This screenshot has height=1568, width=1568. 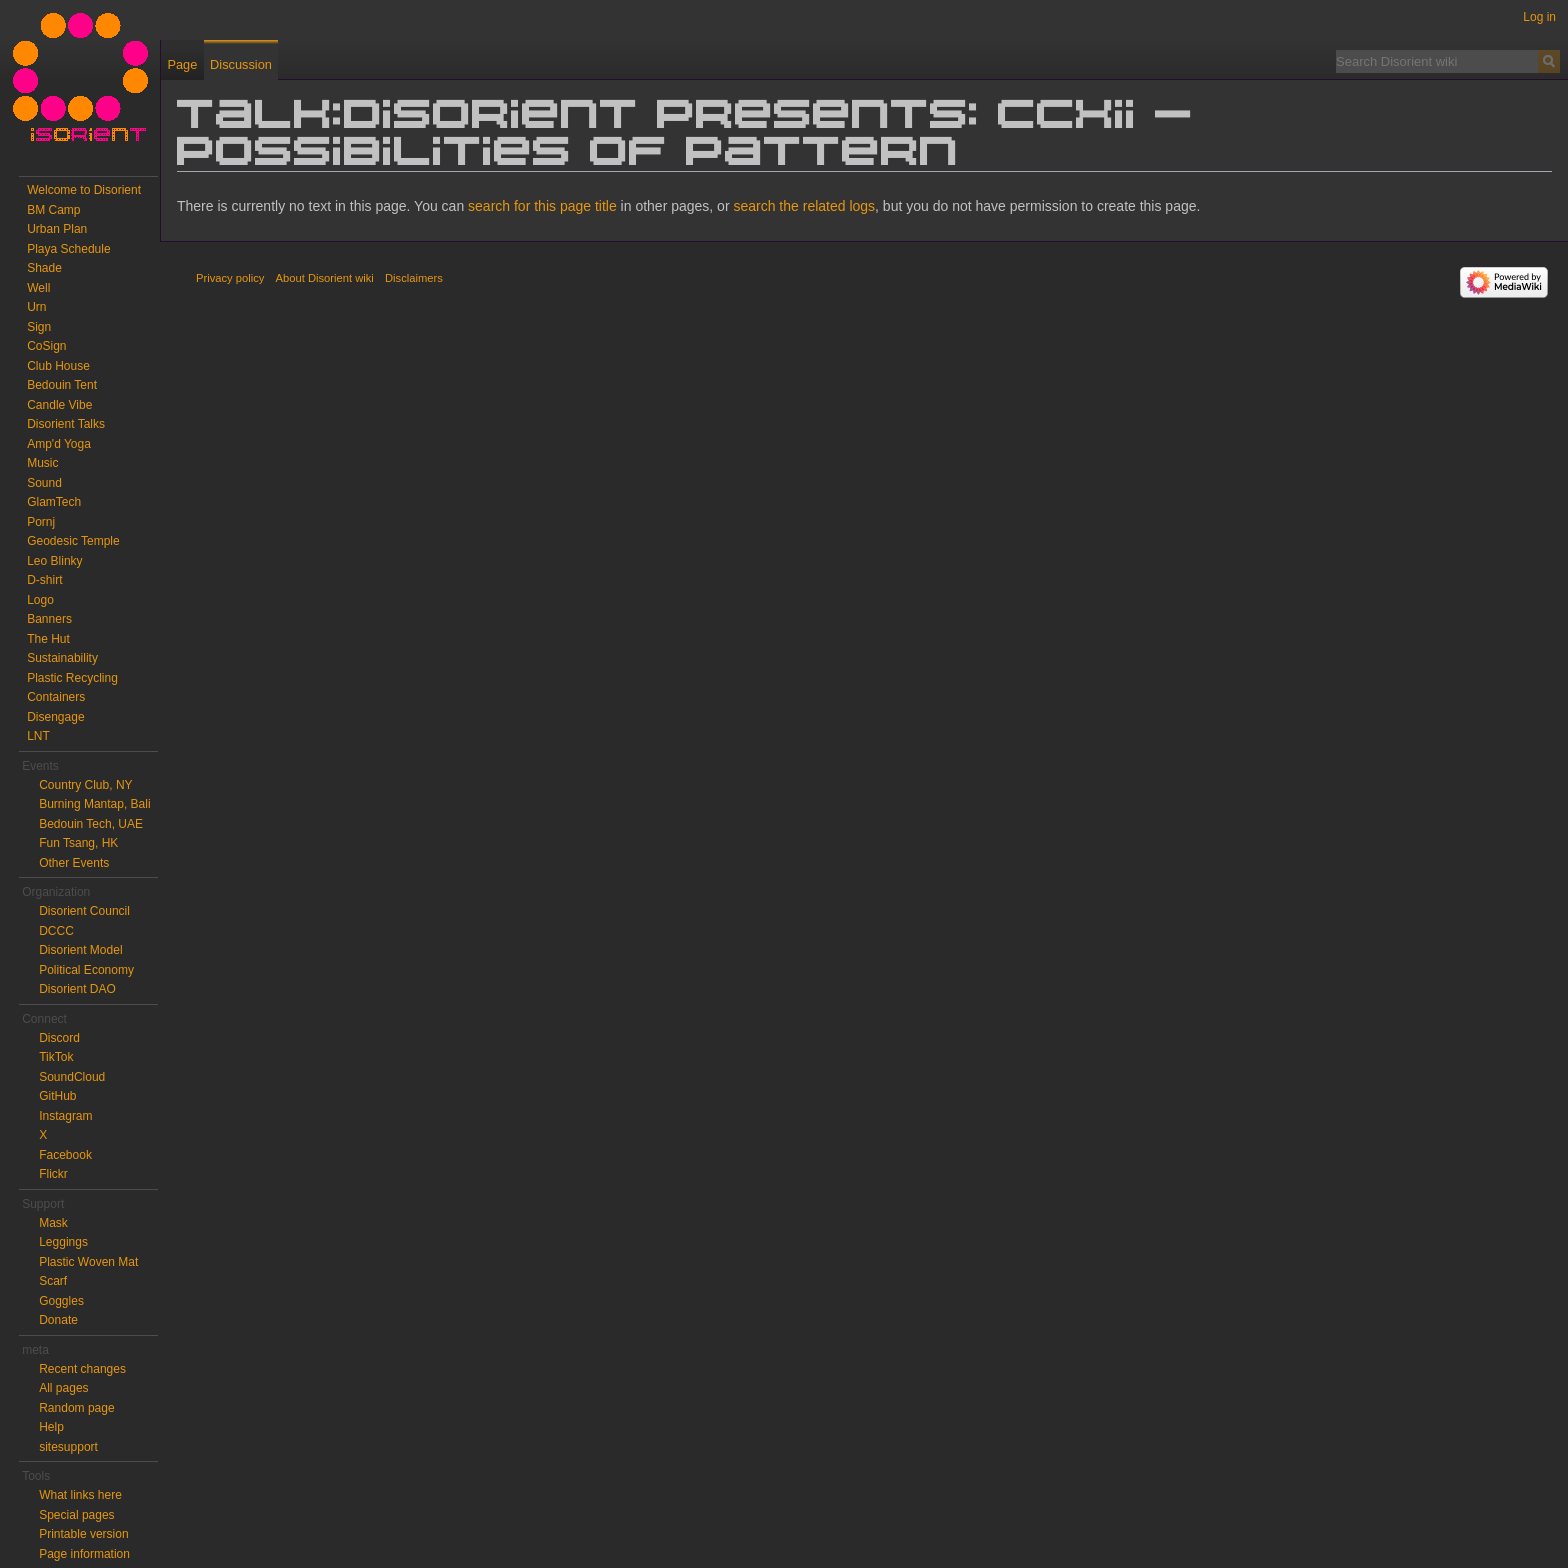 I want to click on search for this page title, so click(x=542, y=206).